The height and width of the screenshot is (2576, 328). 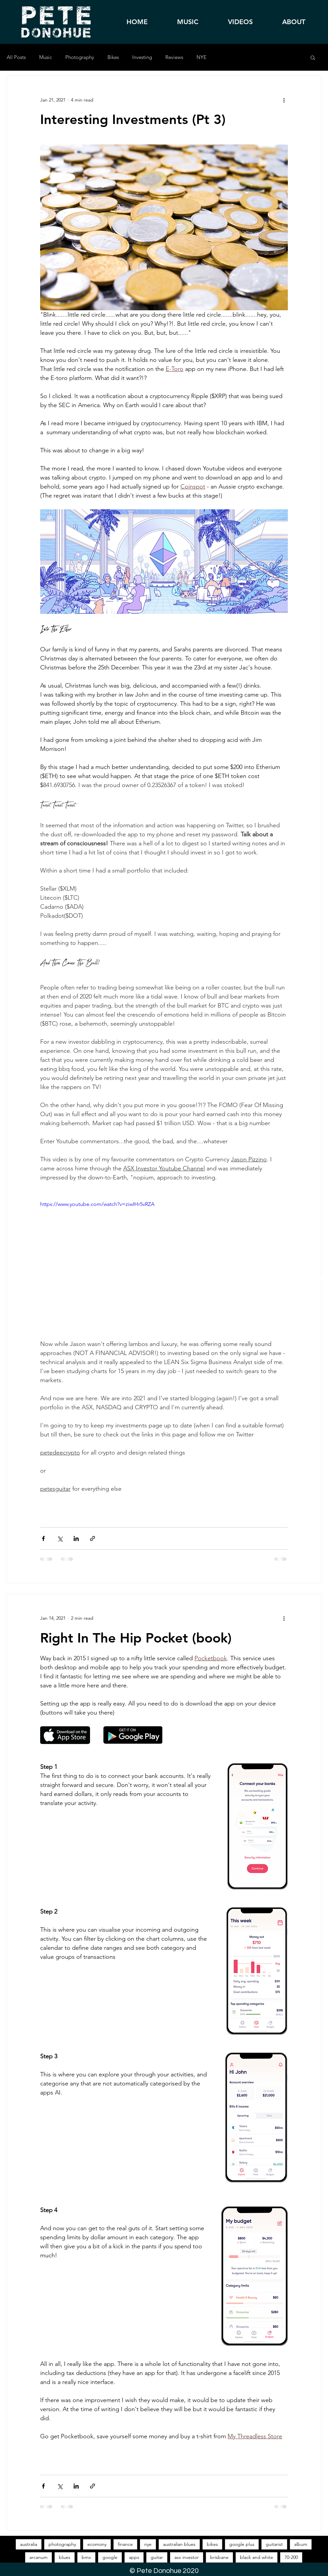 I want to click on google plus, so click(x=241, y=2544).